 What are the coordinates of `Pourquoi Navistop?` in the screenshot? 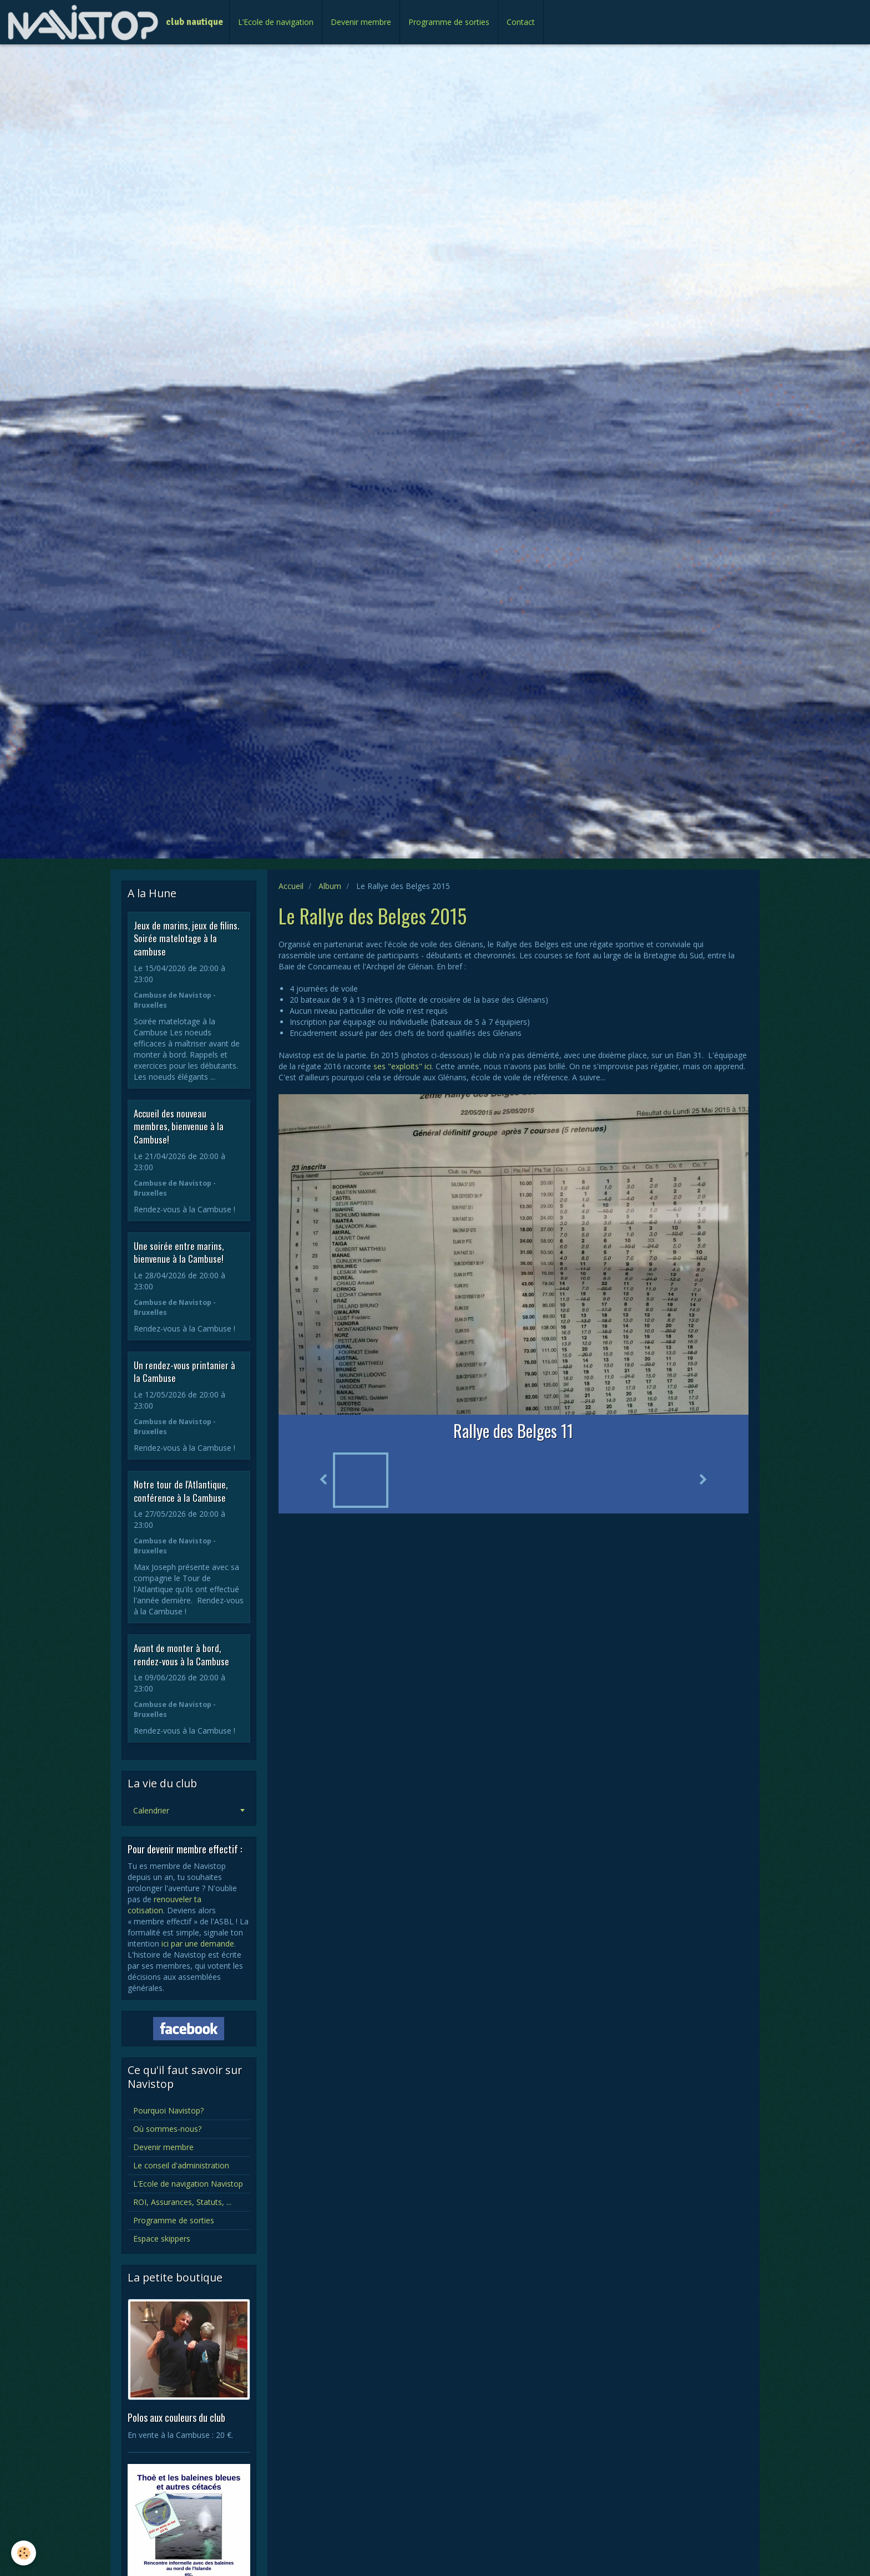 It's located at (168, 2110).